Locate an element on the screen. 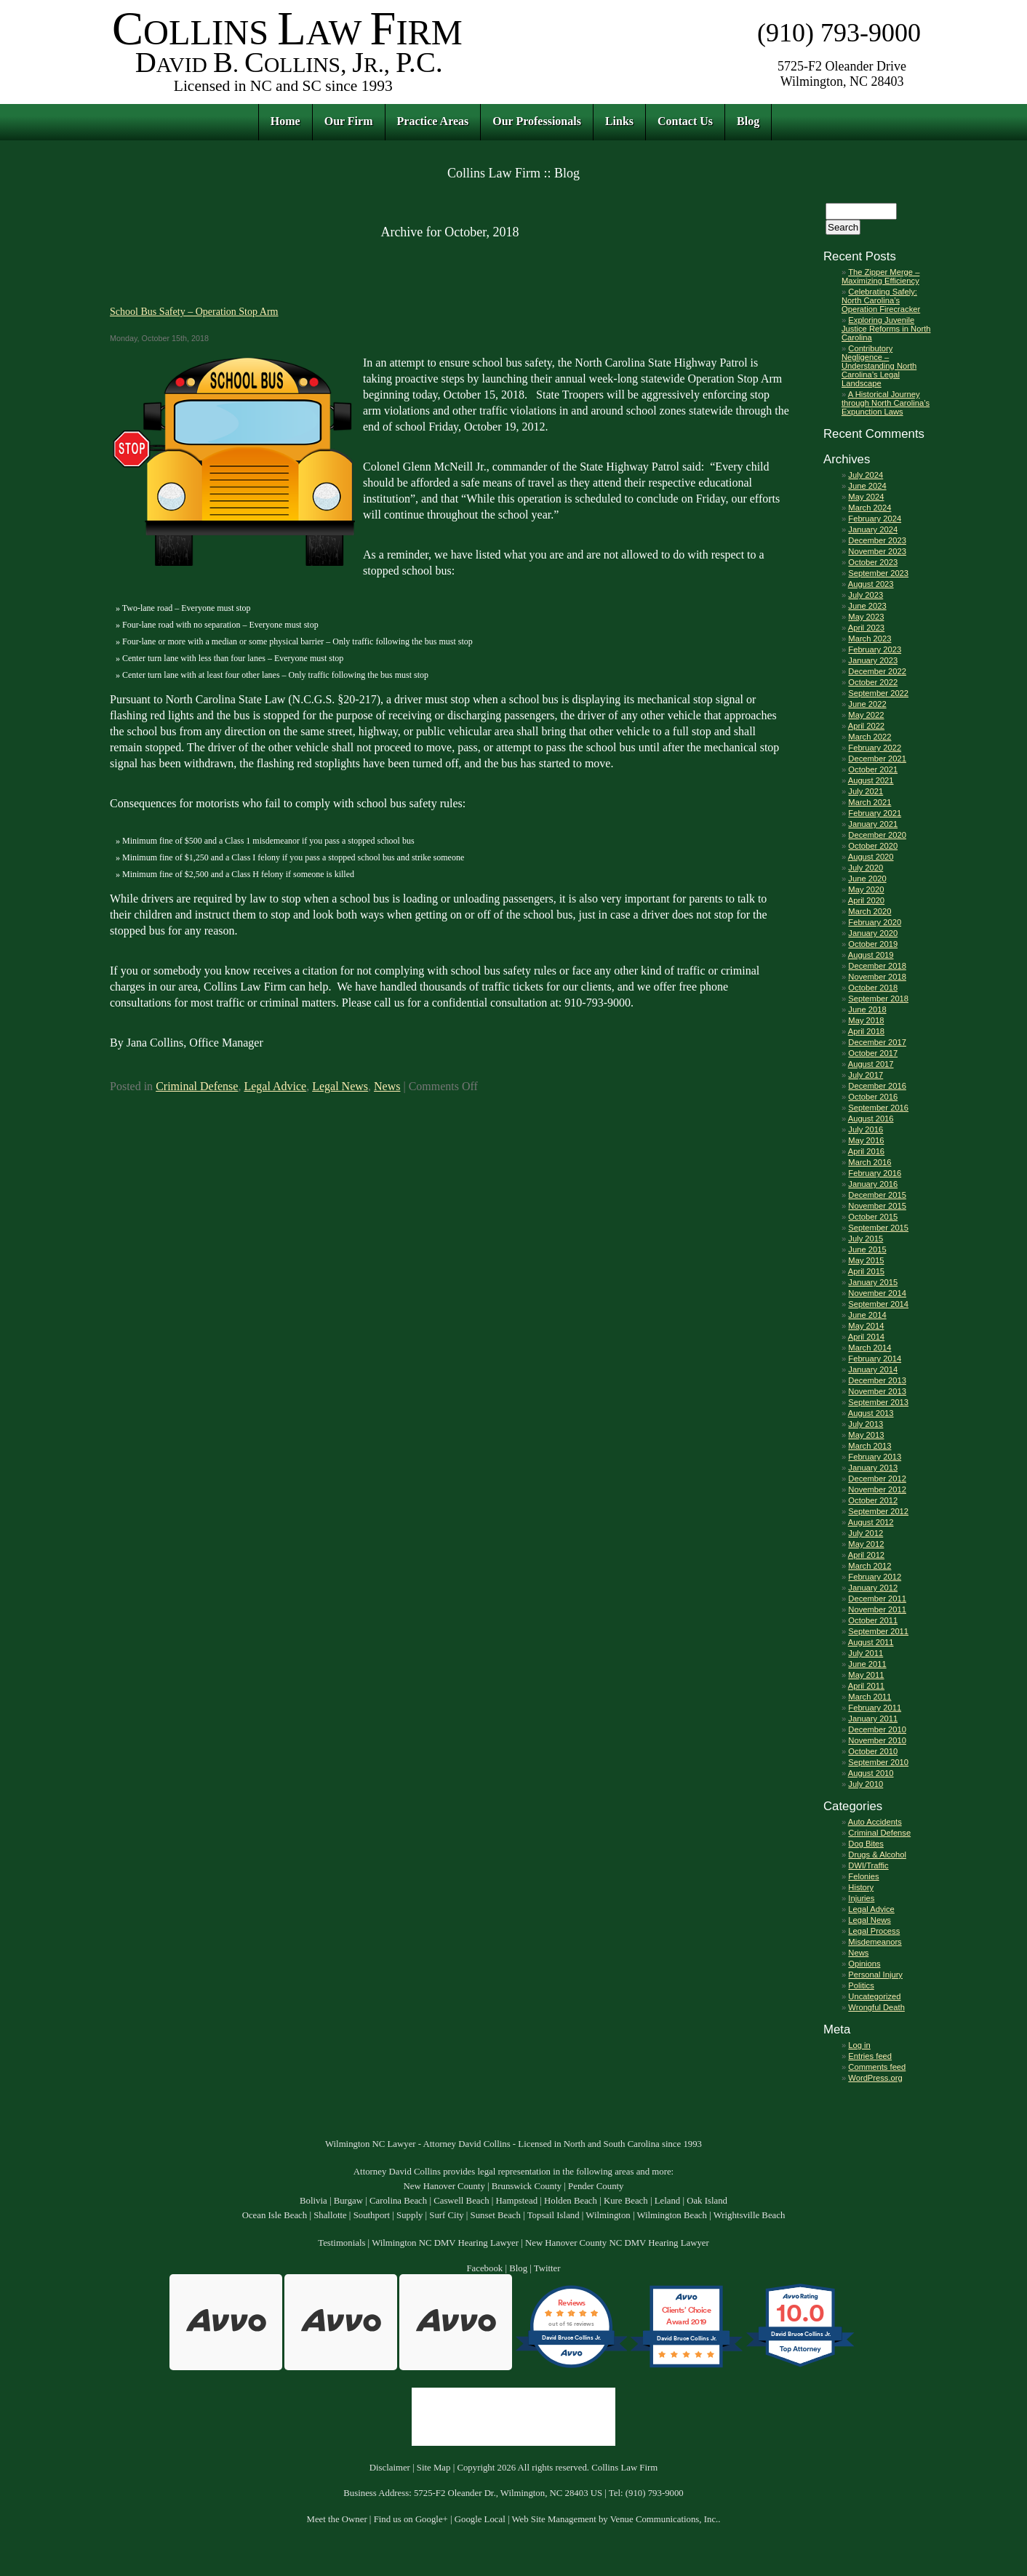  Entries feed is located at coordinates (870, 2056).